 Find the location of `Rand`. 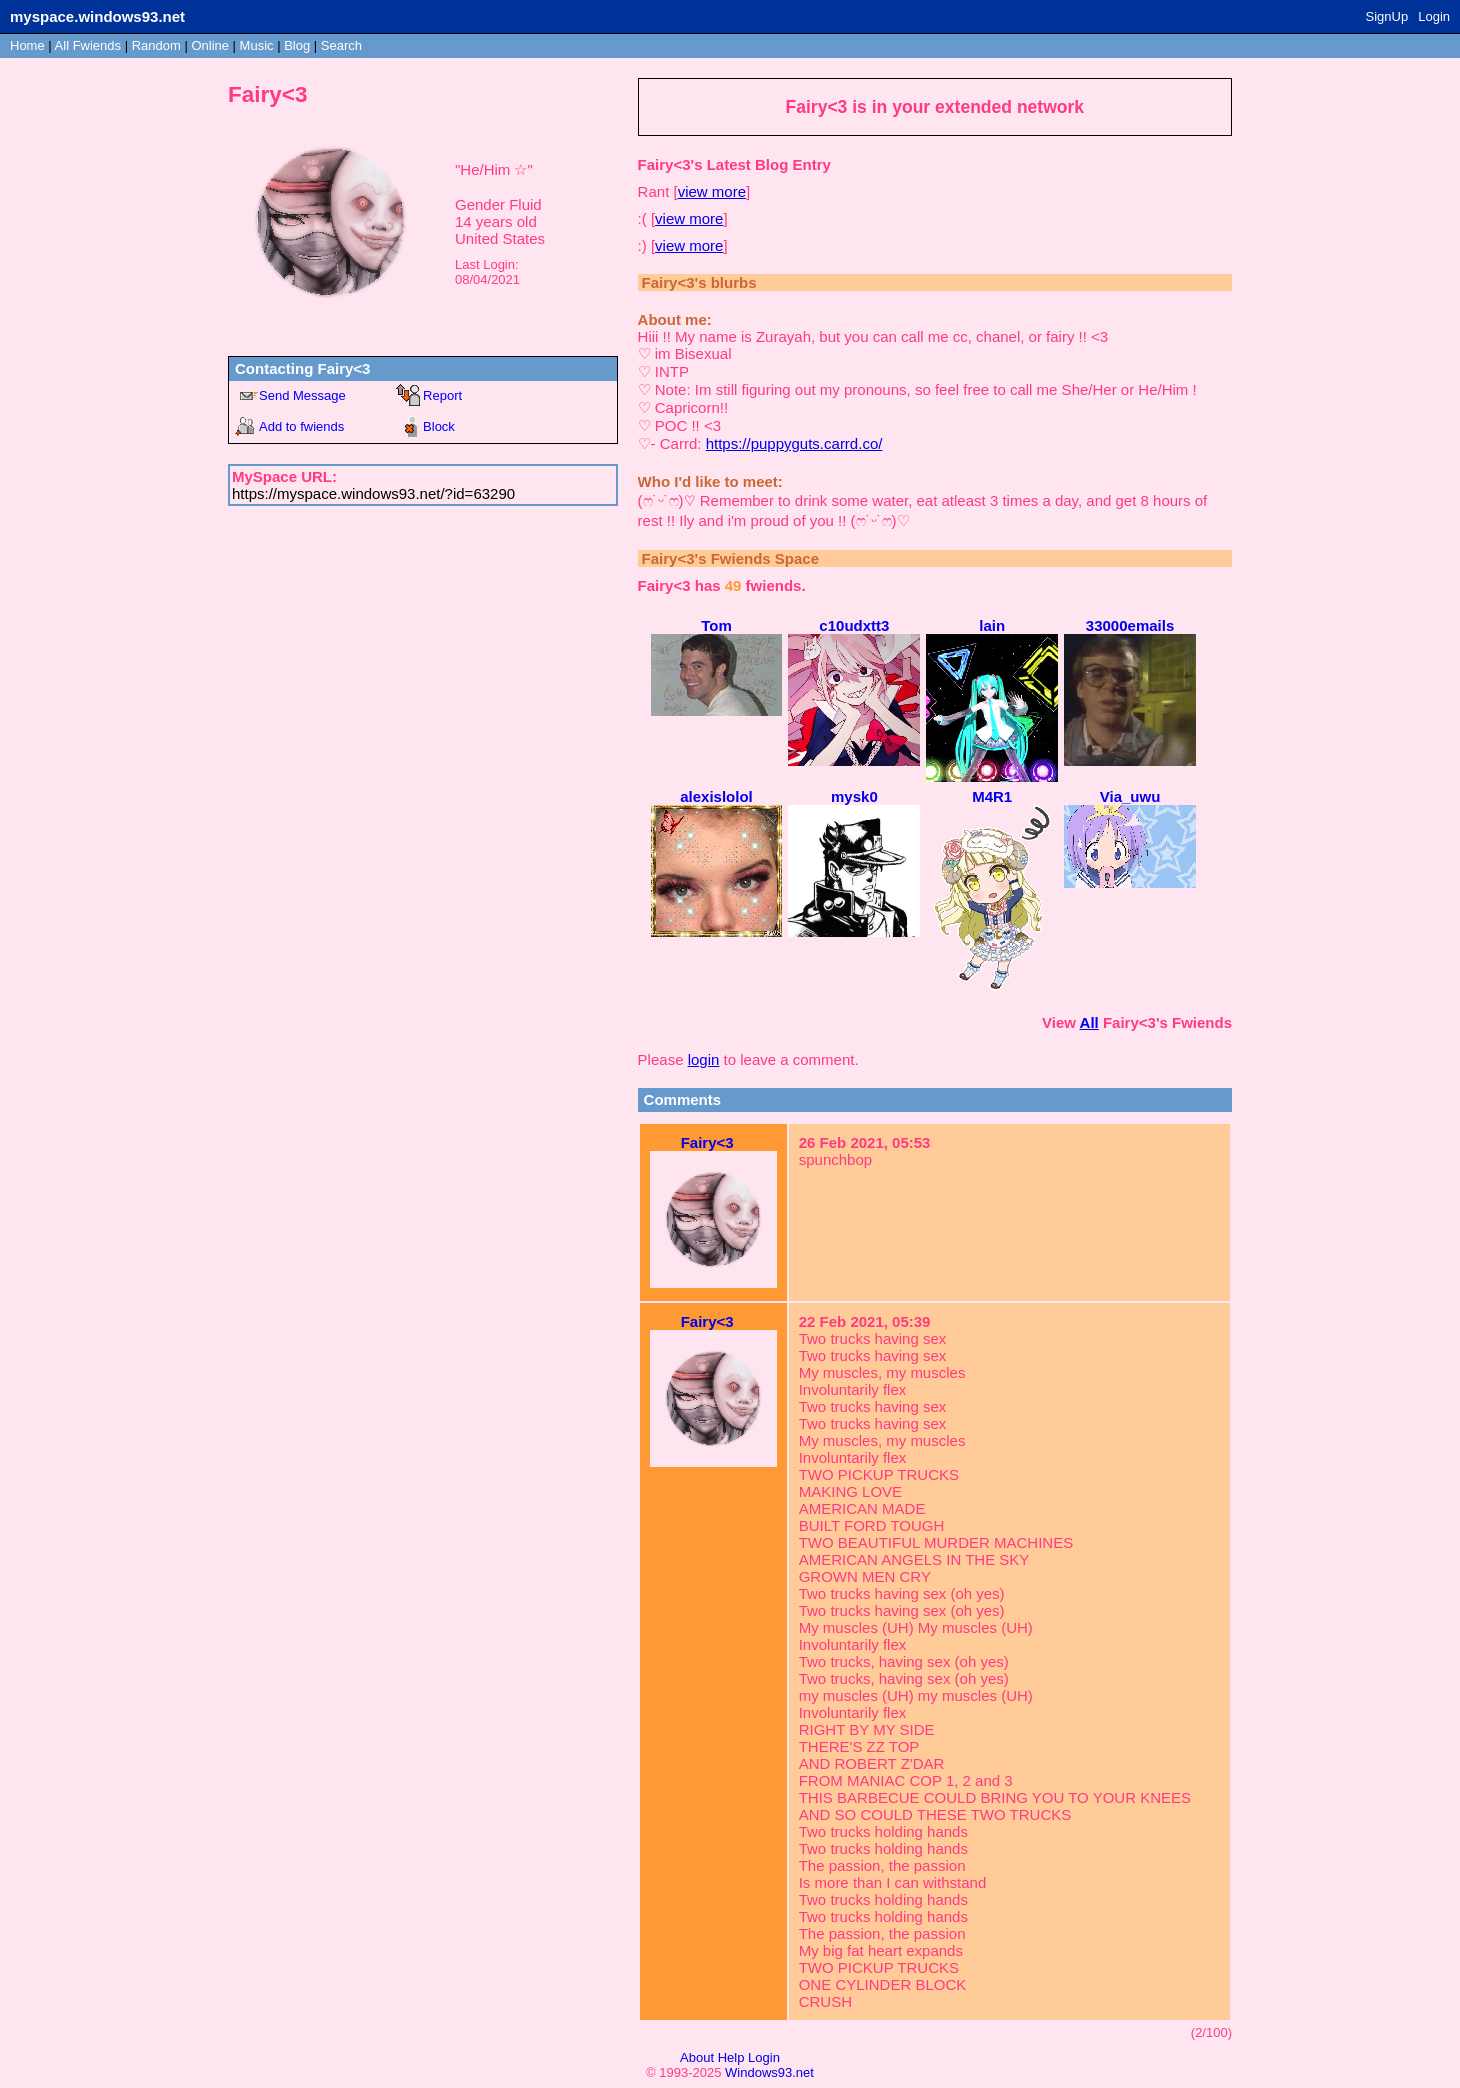

Rand is located at coordinates (156, 45).